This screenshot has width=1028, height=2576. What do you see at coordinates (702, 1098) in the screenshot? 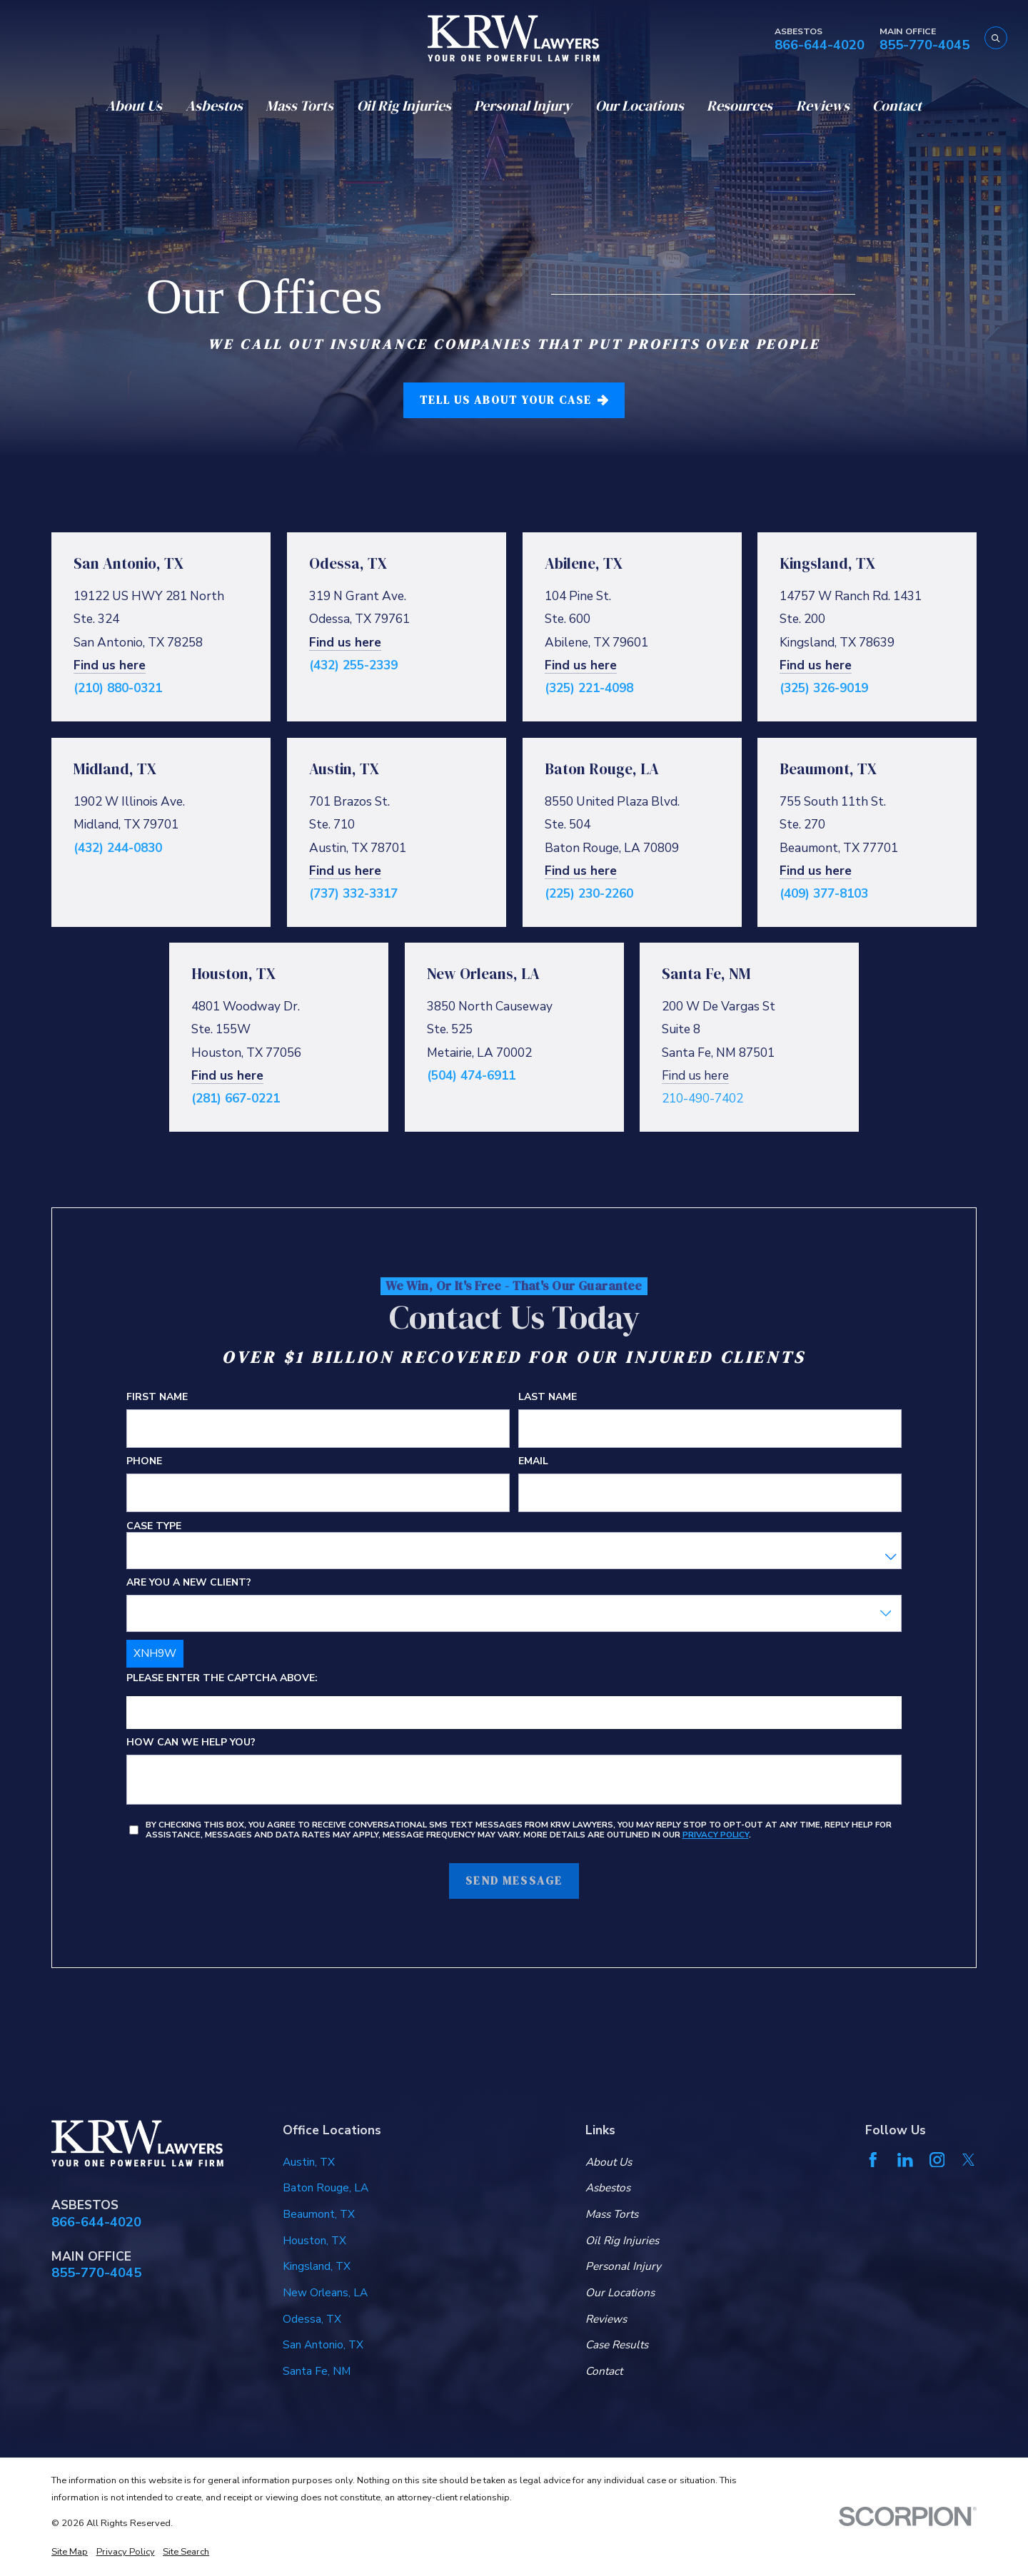
I see `210-490-7402` at bounding box center [702, 1098].